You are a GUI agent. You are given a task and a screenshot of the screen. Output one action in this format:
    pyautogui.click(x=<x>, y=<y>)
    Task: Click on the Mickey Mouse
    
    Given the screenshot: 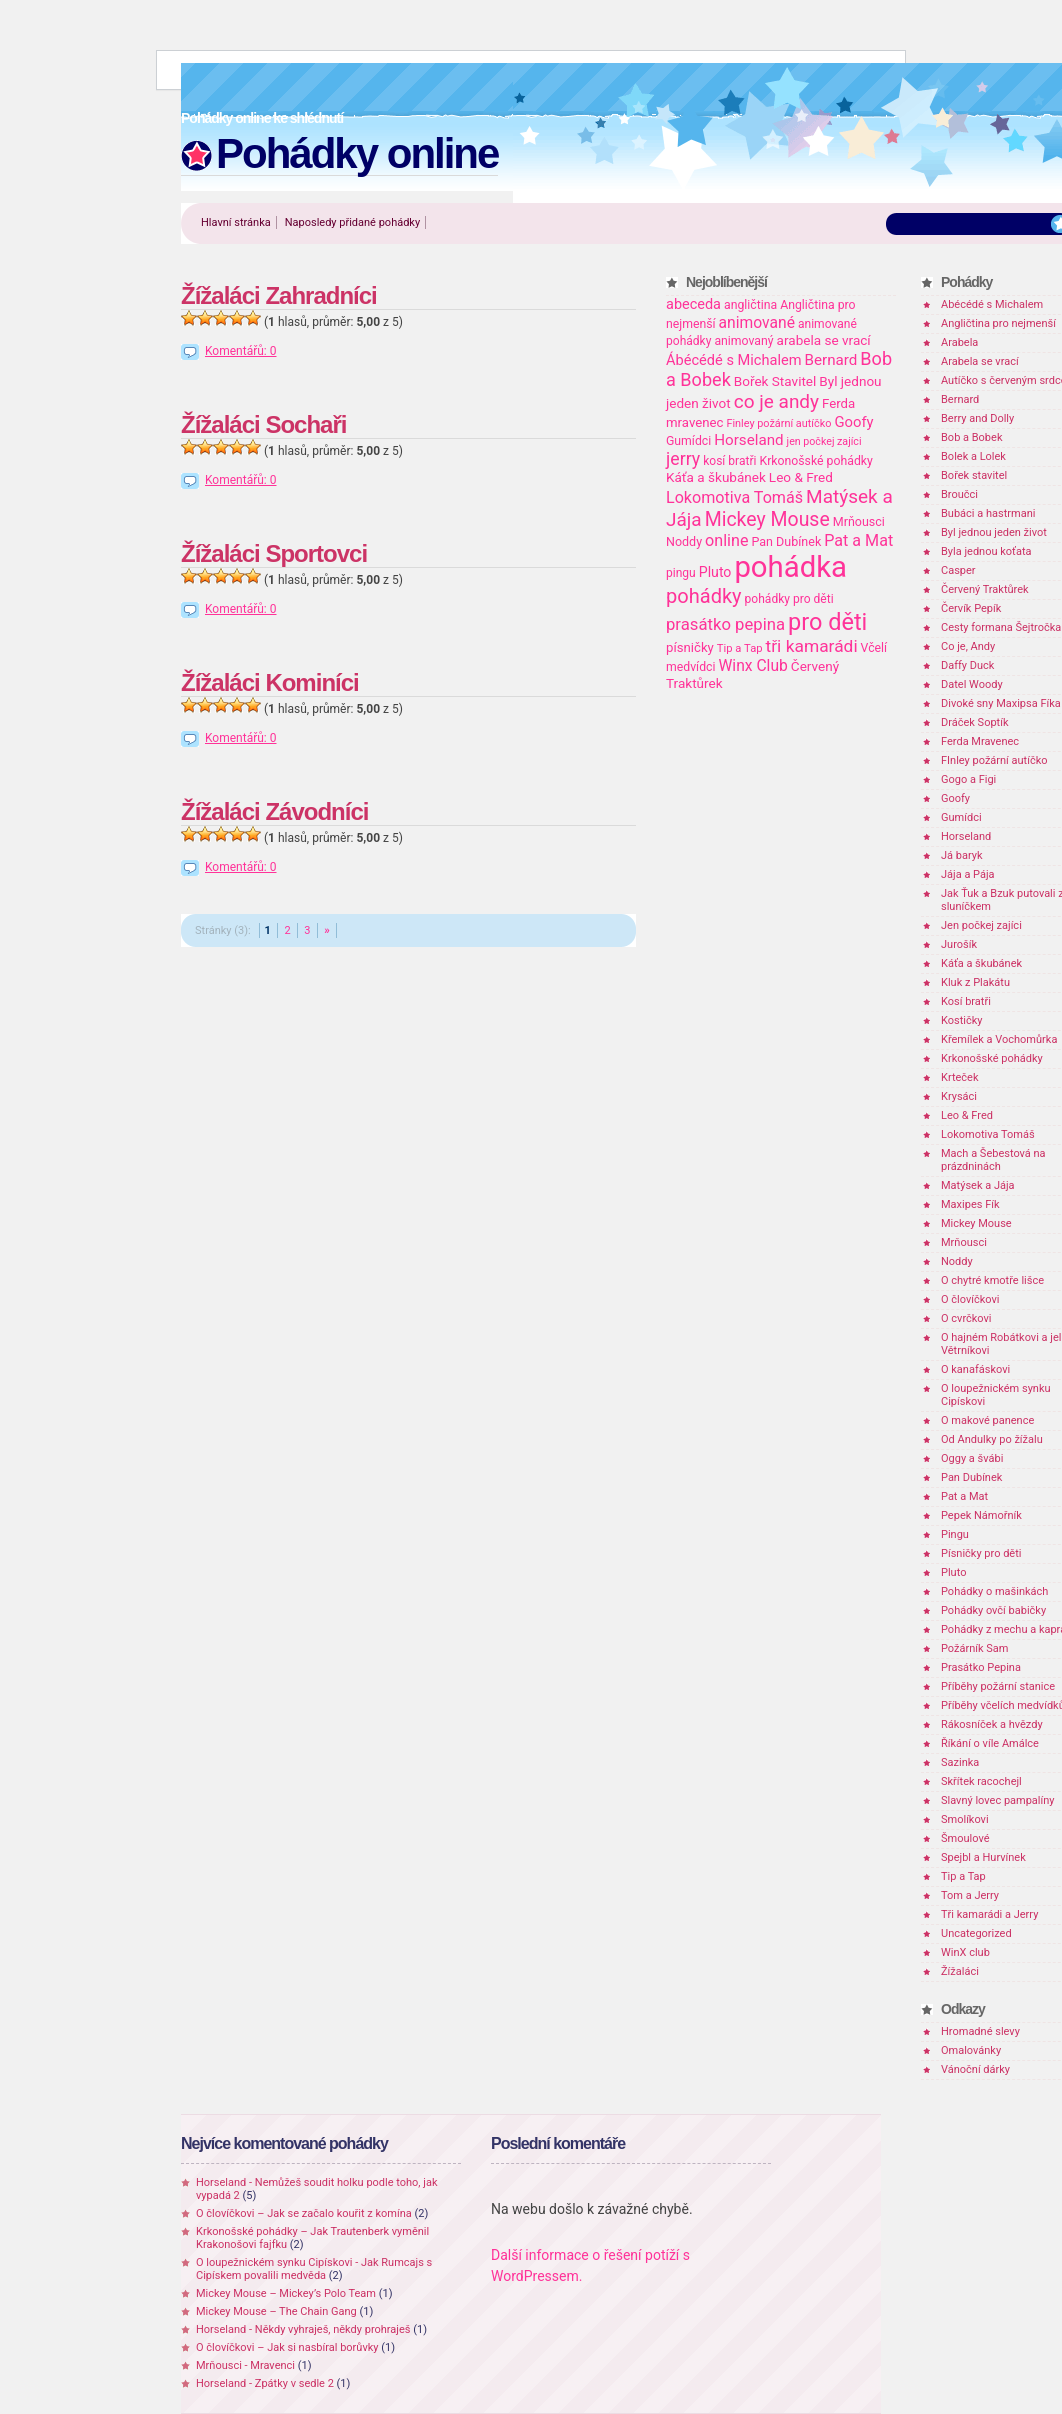 What is the action you would take?
    pyautogui.click(x=976, y=1223)
    